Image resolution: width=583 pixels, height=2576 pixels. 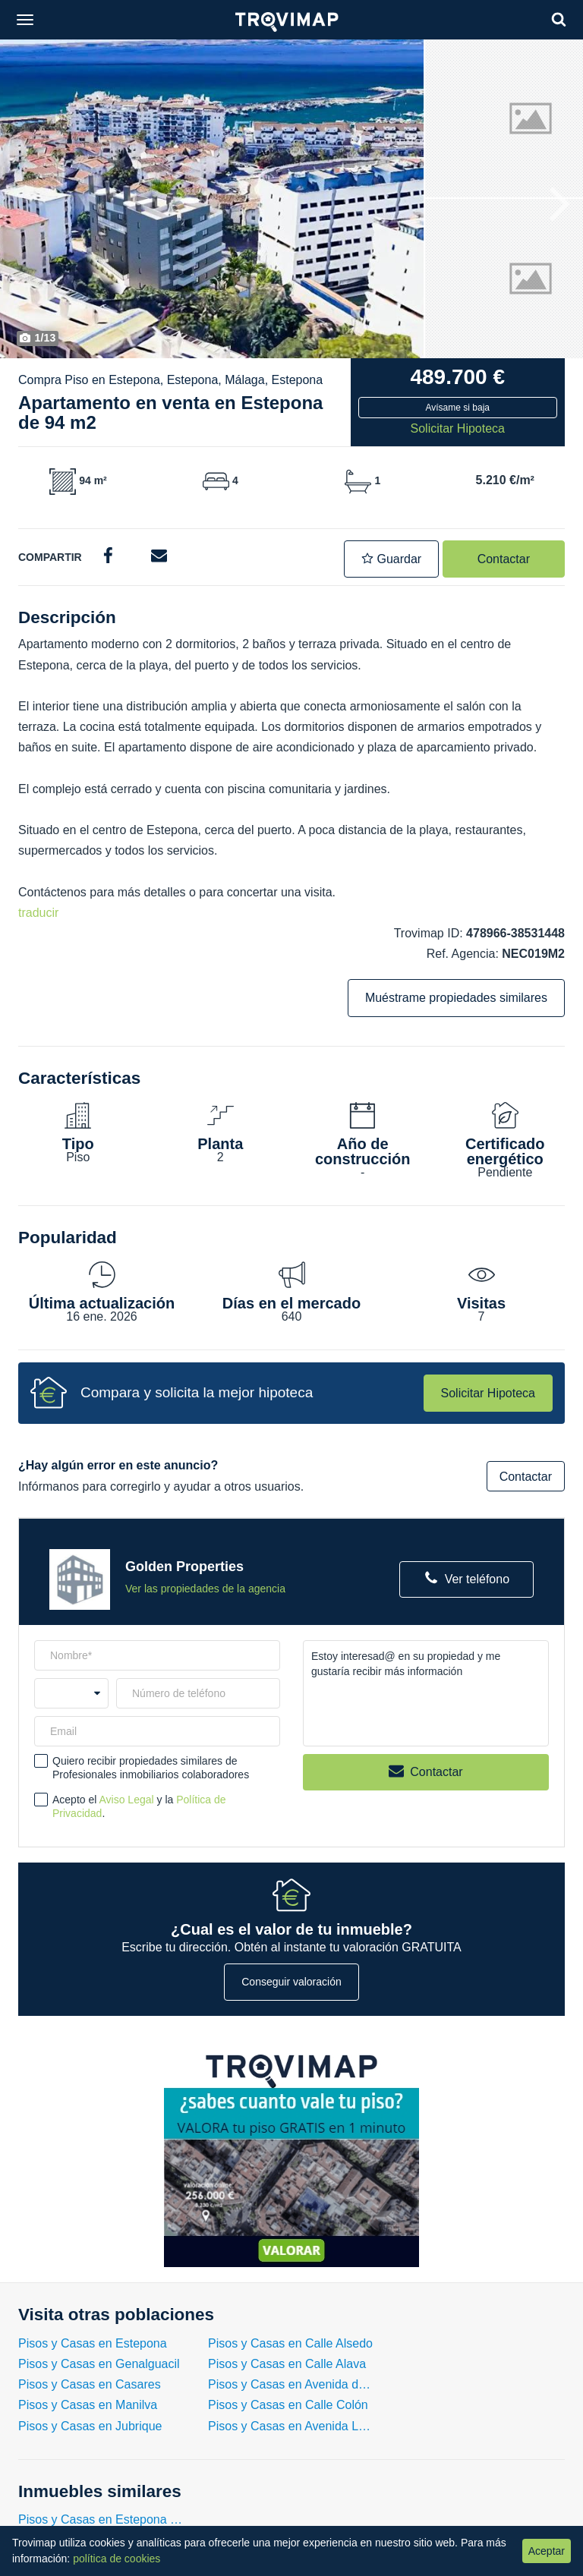 I want to click on Conseguir valoración, so click(x=291, y=1982).